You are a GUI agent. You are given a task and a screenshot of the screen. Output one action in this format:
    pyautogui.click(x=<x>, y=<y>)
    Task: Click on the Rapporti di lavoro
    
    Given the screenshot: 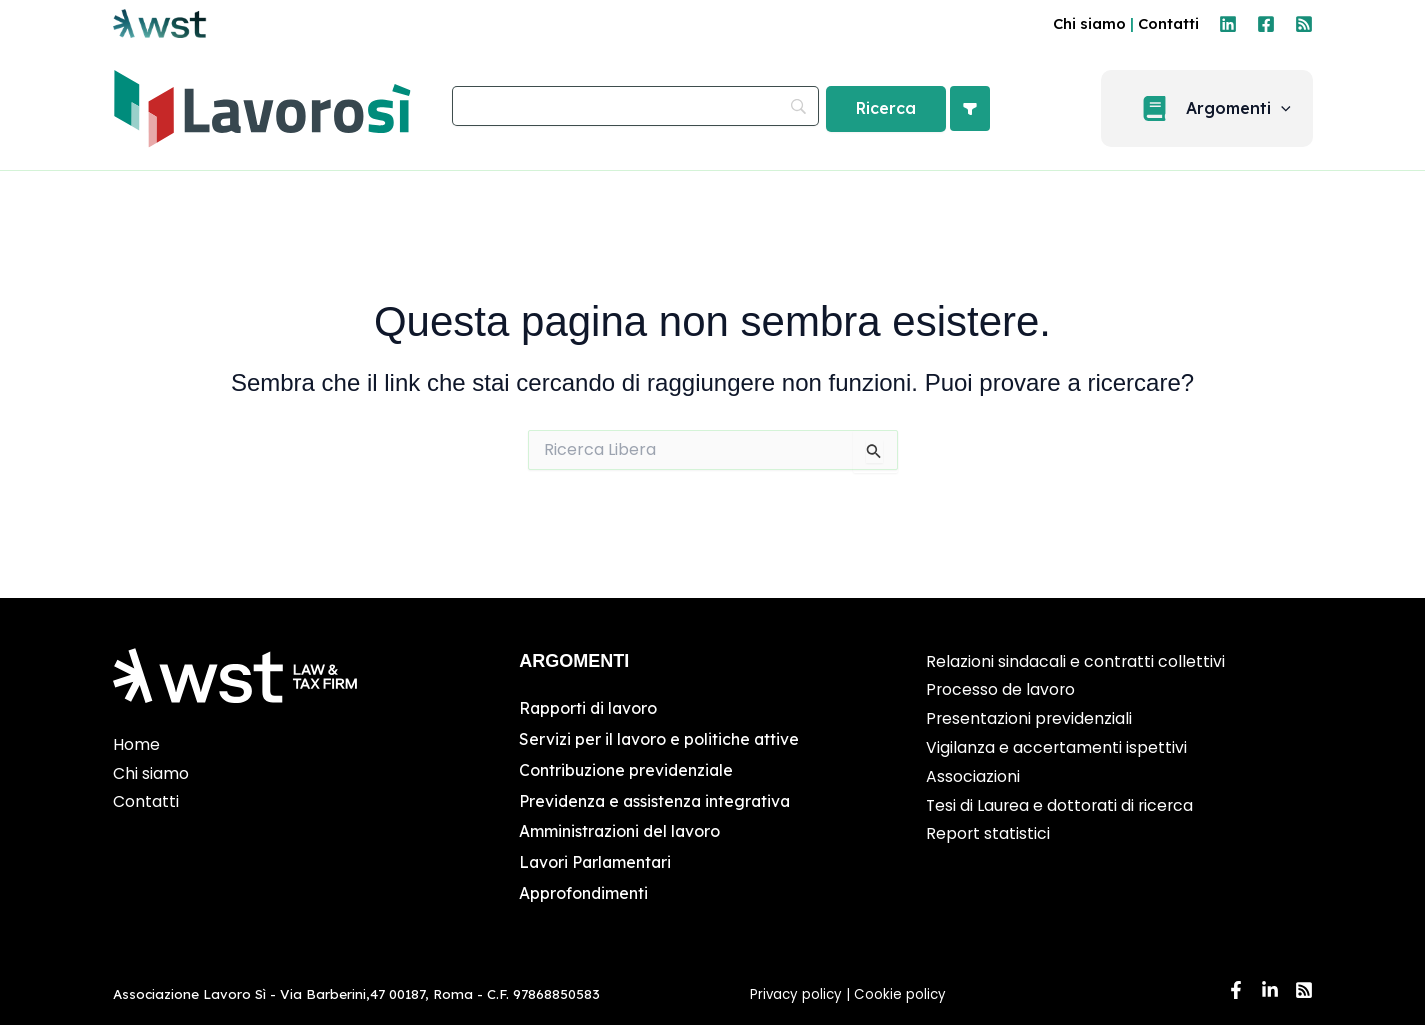 What is the action you would take?
    pyautogui.click(x=589, y=708)
    